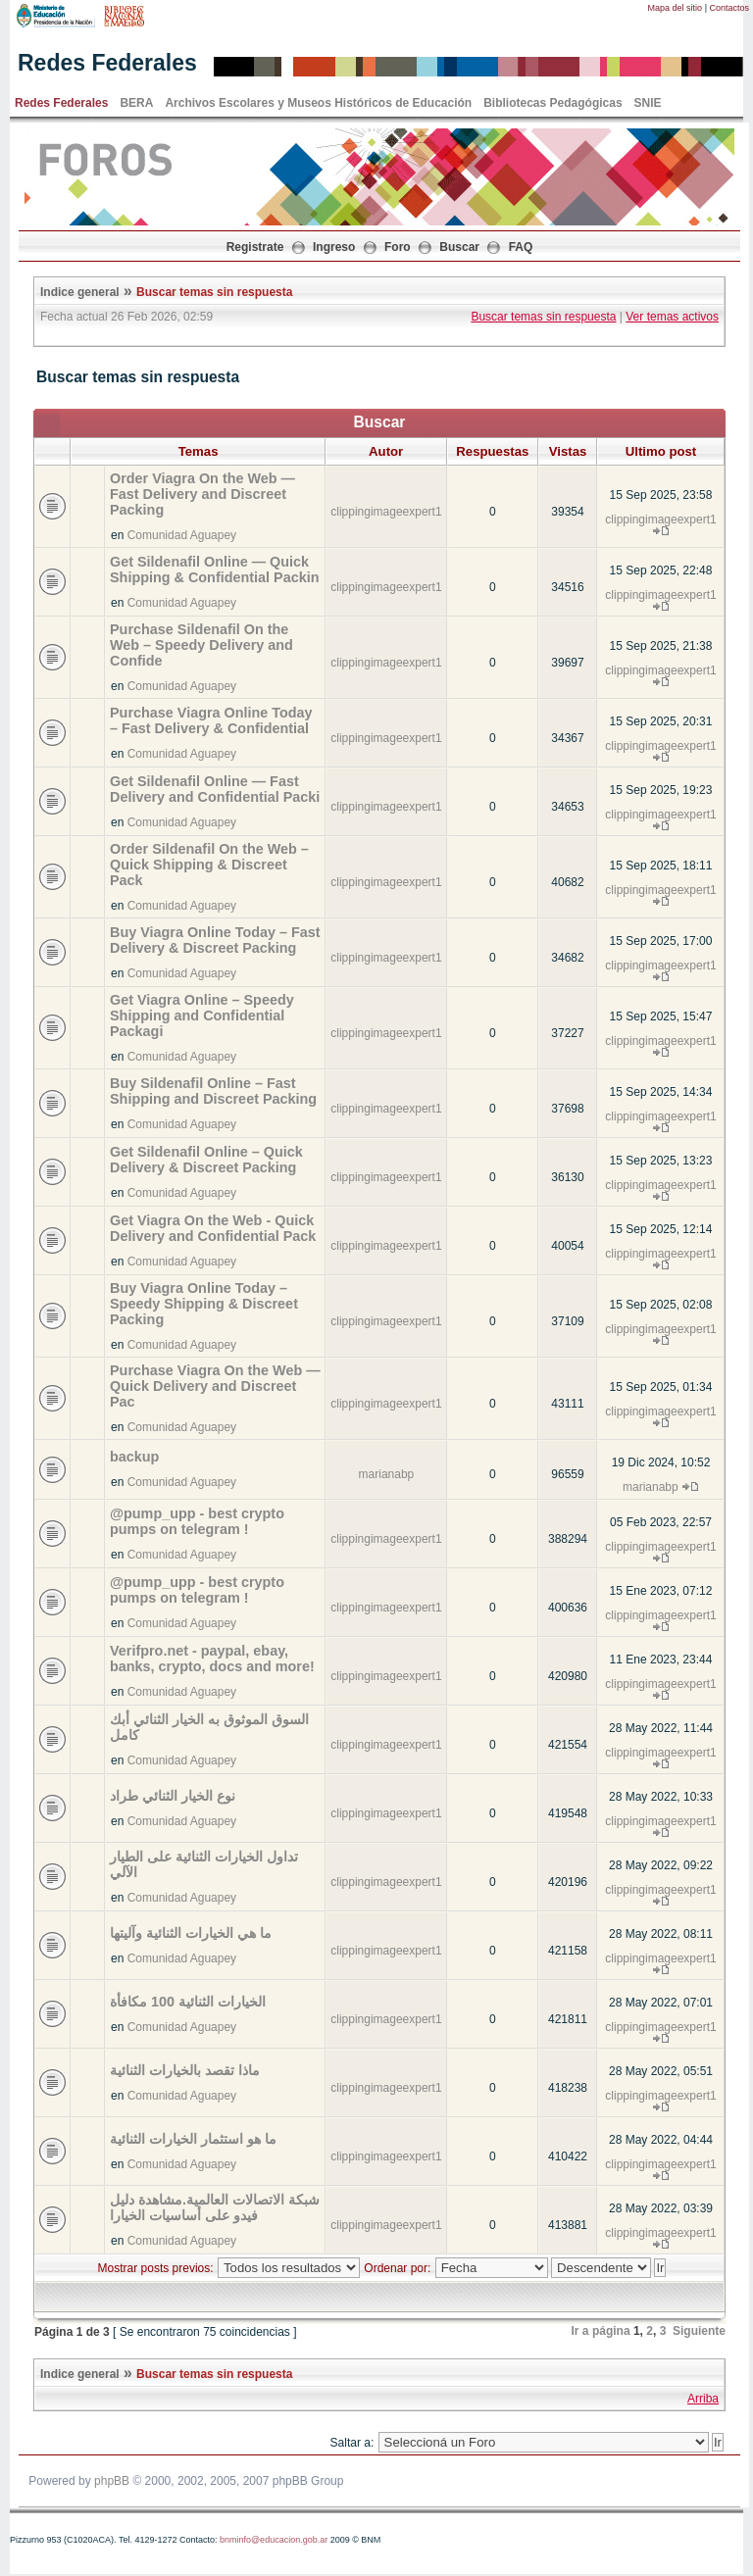  What do you see at coordinates (204, 1303) in the screenshot?
I see `Buy Viagra Online Today – Speedy Shipping & Discreet Packing` at bounding box center [204, 1303].